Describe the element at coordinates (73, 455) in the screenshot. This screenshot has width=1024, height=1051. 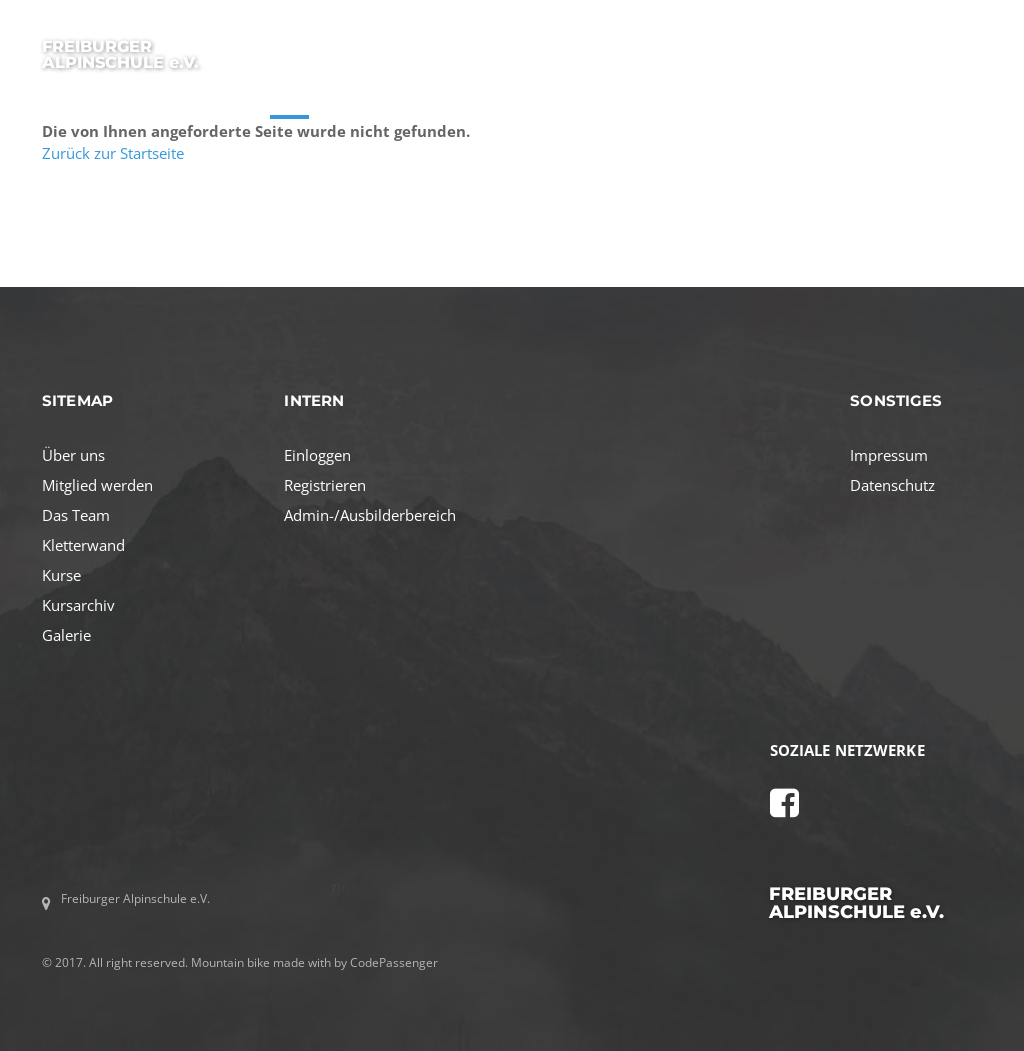
I see `Über uns` at that location.